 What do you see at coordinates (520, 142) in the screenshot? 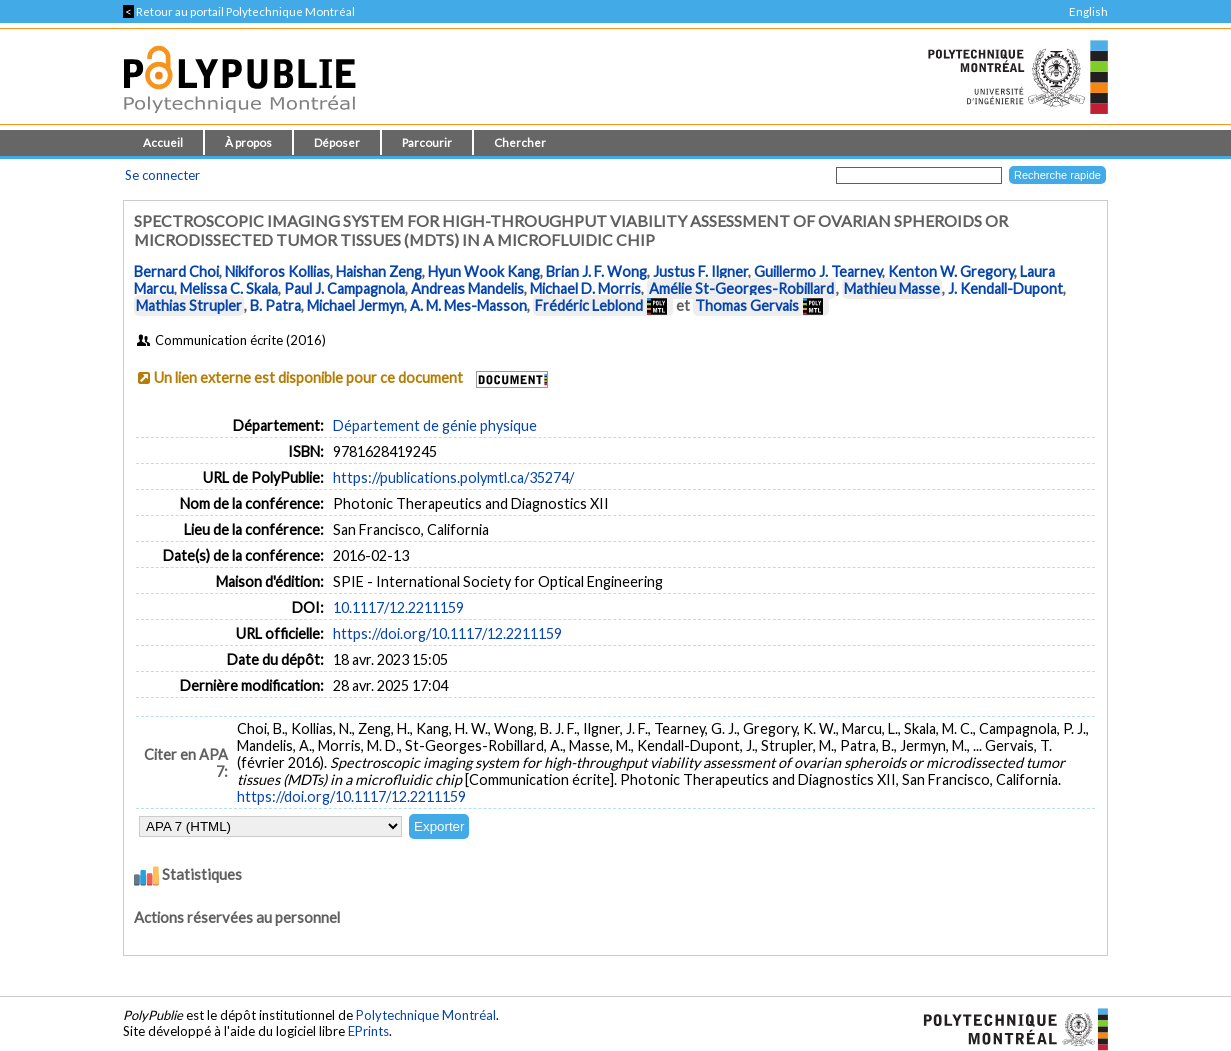
I see `Chercher` at bounding box center [520, 142].